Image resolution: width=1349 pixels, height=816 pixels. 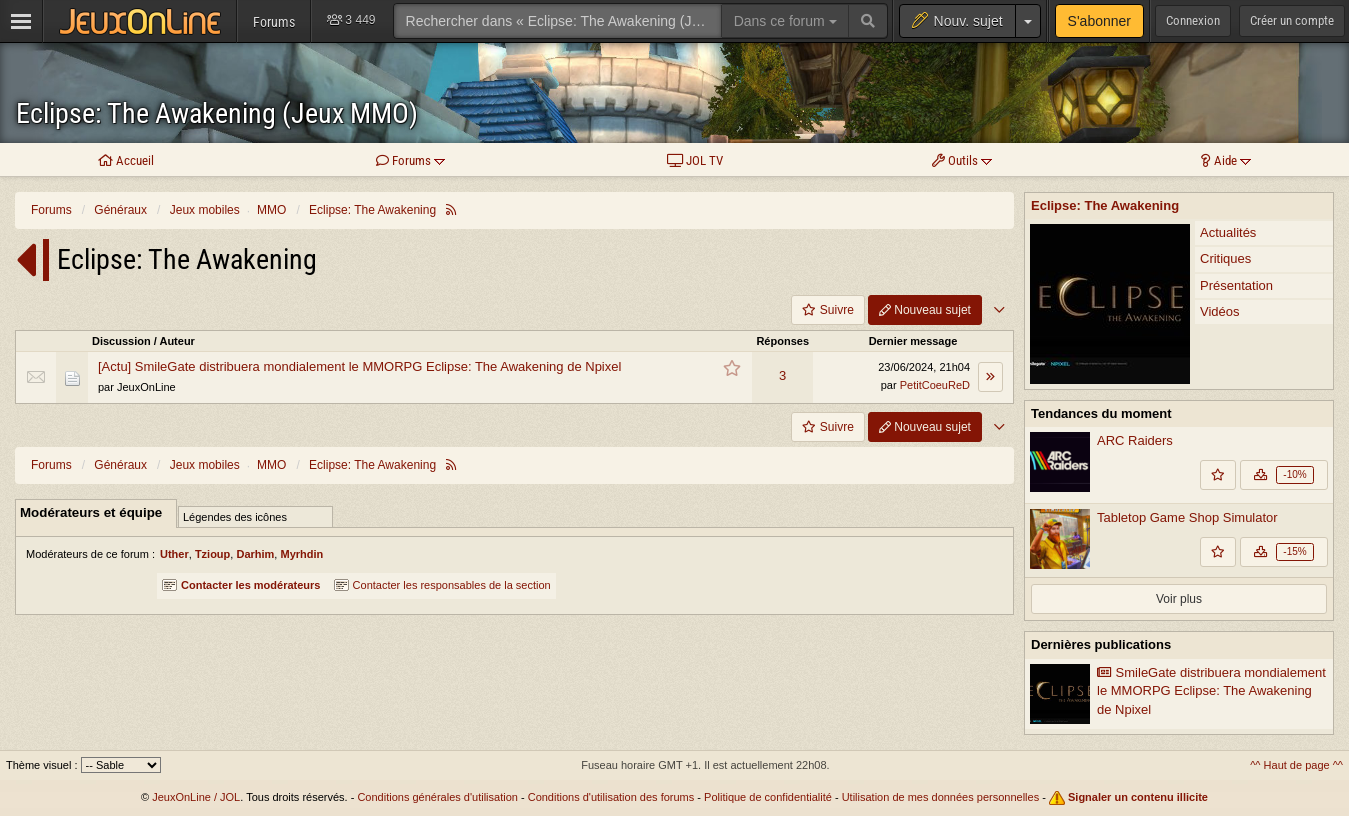 I want to click on Critiques, so click(x=1225, y=258).